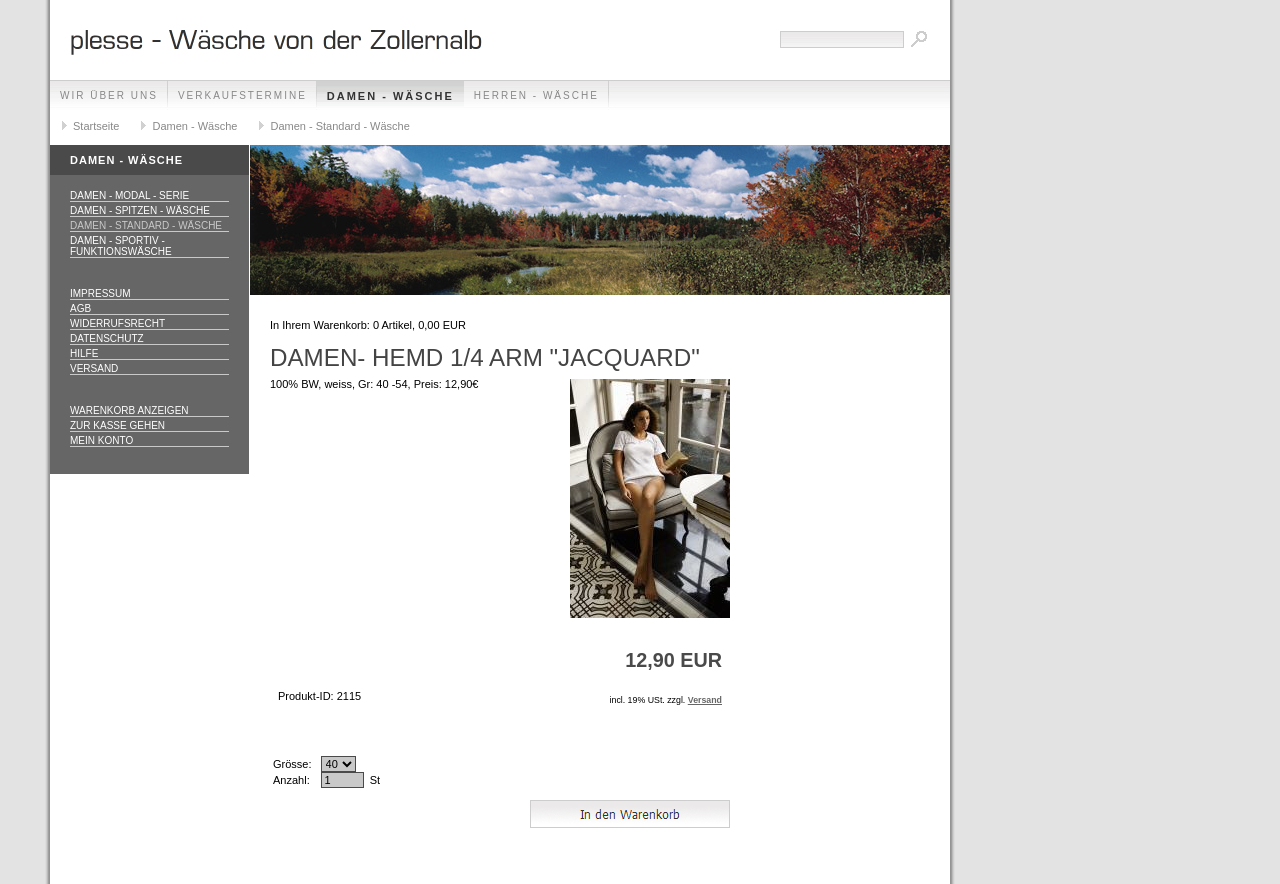  What do you see at coordinates (109, 95) in the screenshot?
I see `Wir über uns` at bounding box center [109, 95].